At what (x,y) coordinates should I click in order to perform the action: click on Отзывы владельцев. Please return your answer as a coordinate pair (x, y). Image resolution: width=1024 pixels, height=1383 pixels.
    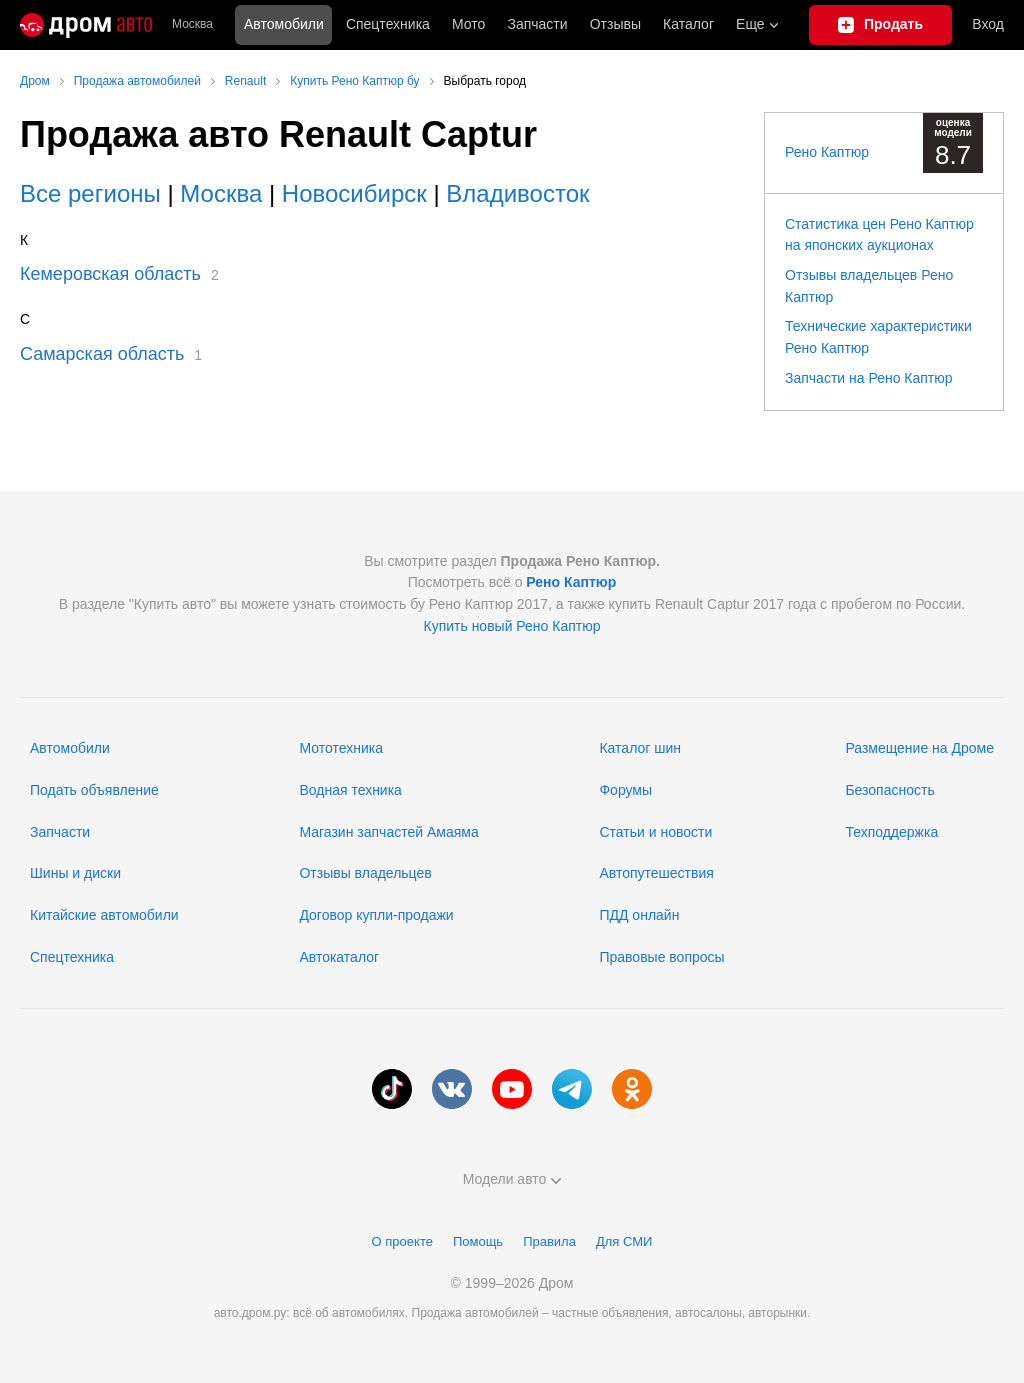
    Looking at the image, I should click on (365, 873).